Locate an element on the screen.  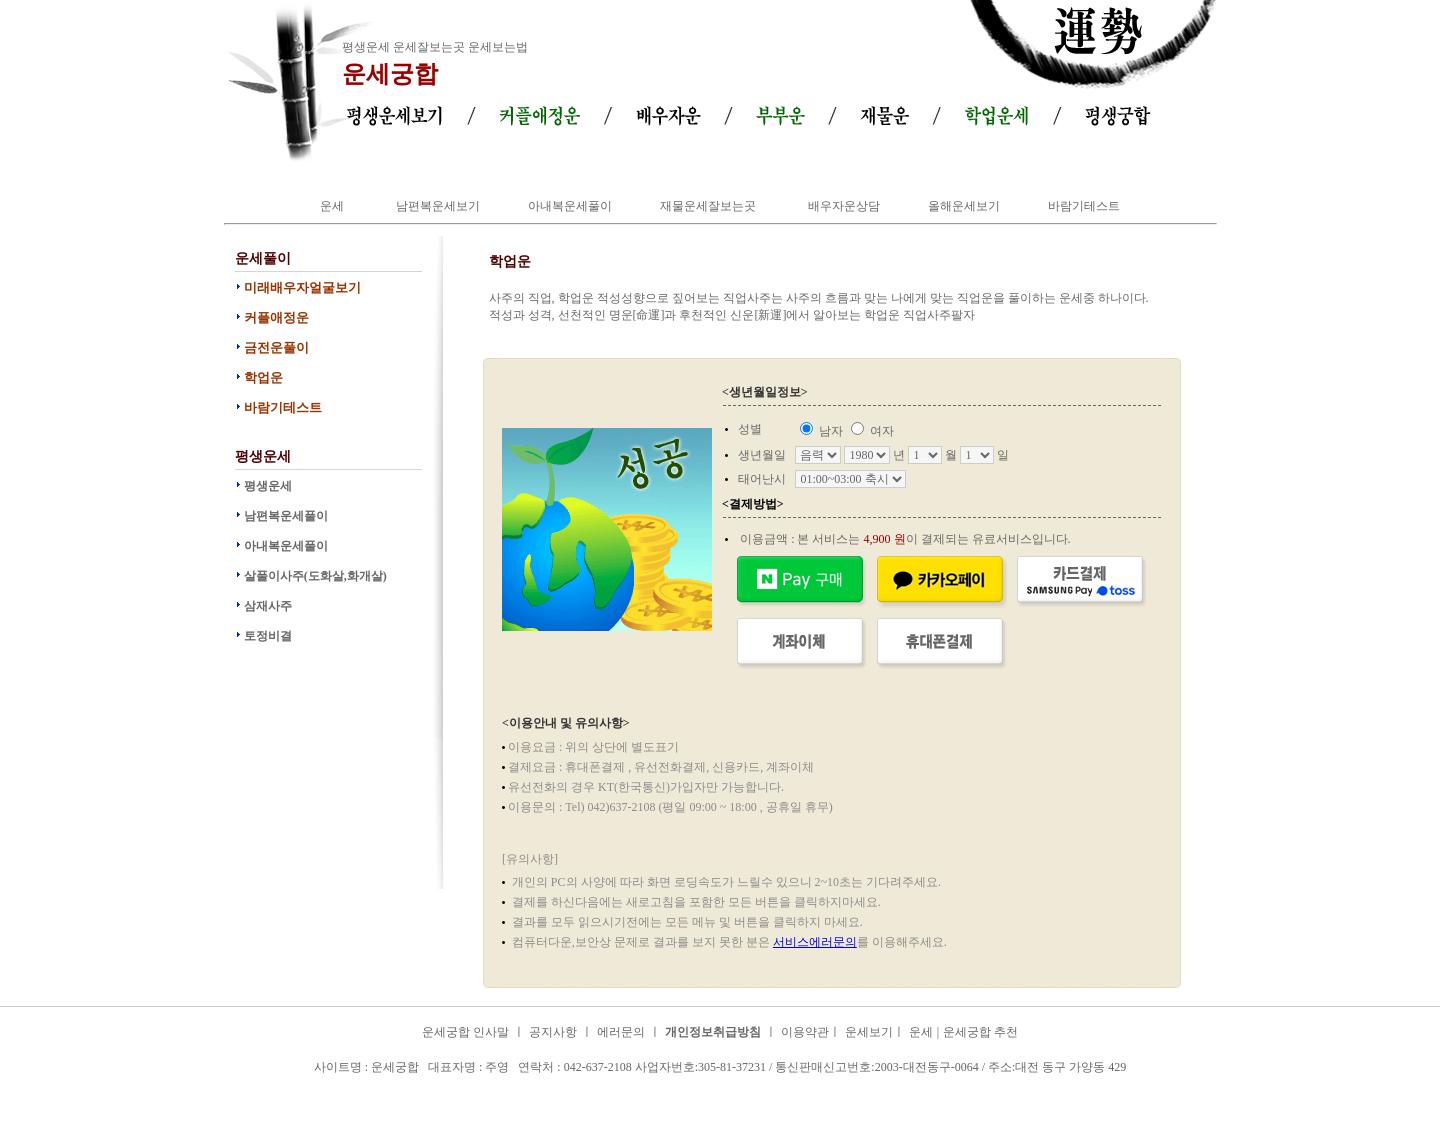
남편복운세풀이 is located at coordinates (286, 516).